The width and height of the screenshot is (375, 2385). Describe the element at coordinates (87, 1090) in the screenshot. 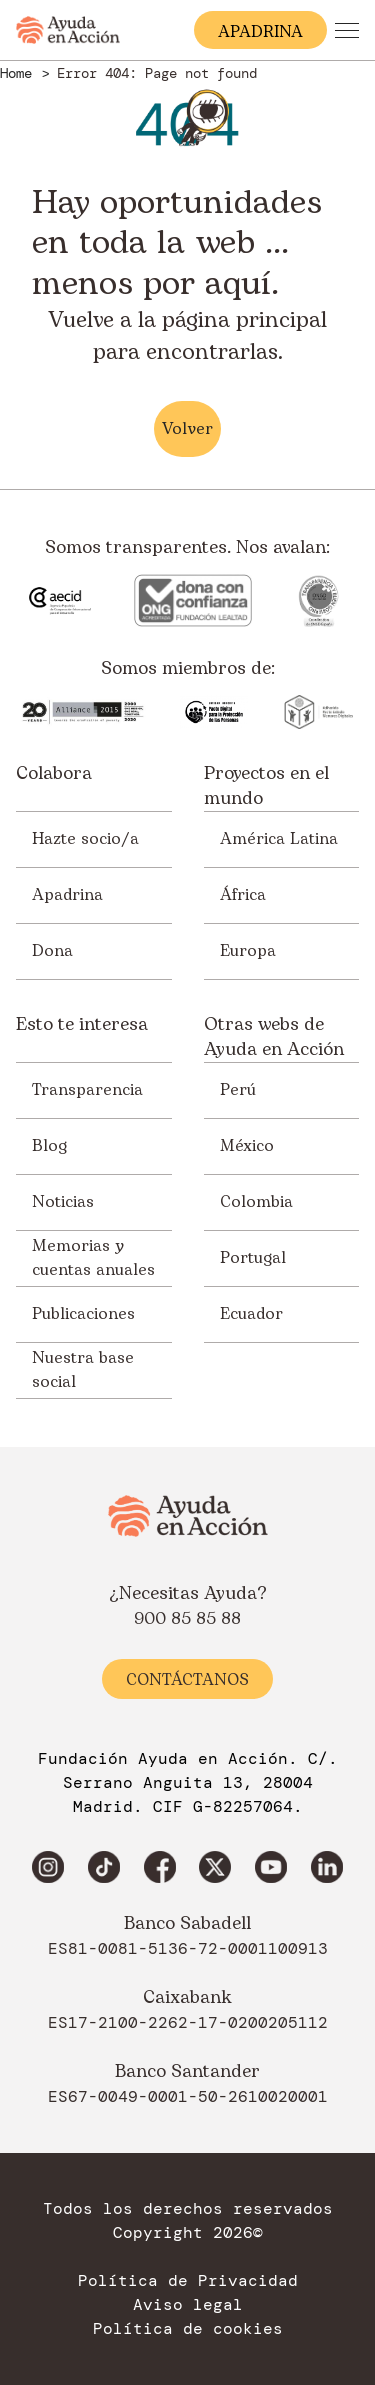

I see `Transparencia` at that location.